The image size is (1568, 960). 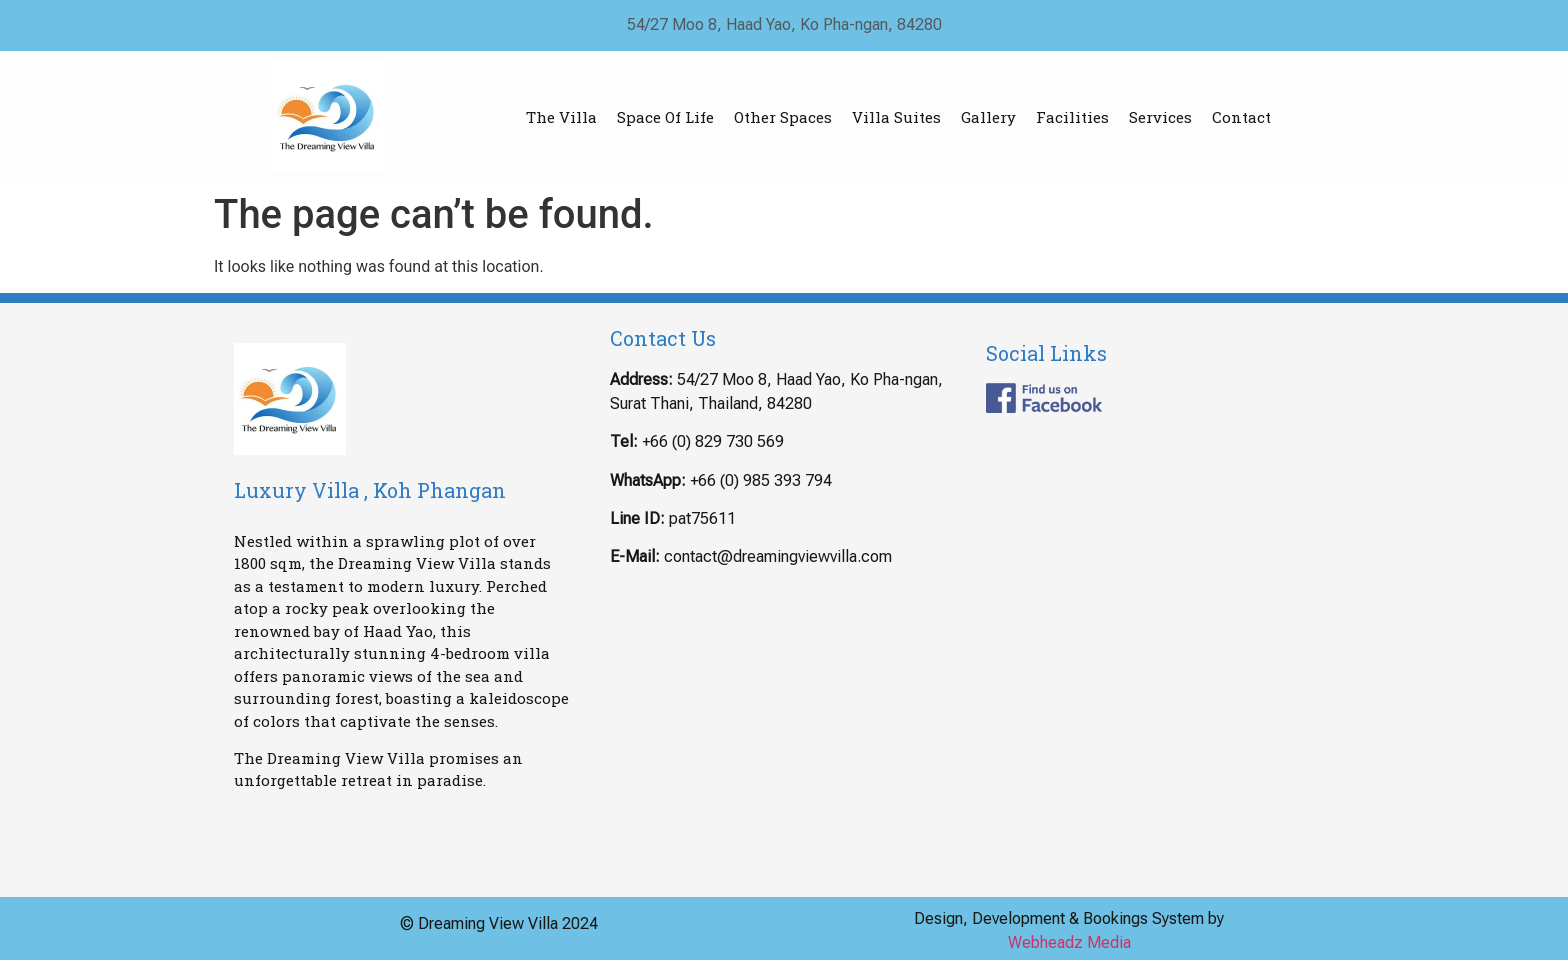 I want to click on Services, so click(x=1160, y=117).